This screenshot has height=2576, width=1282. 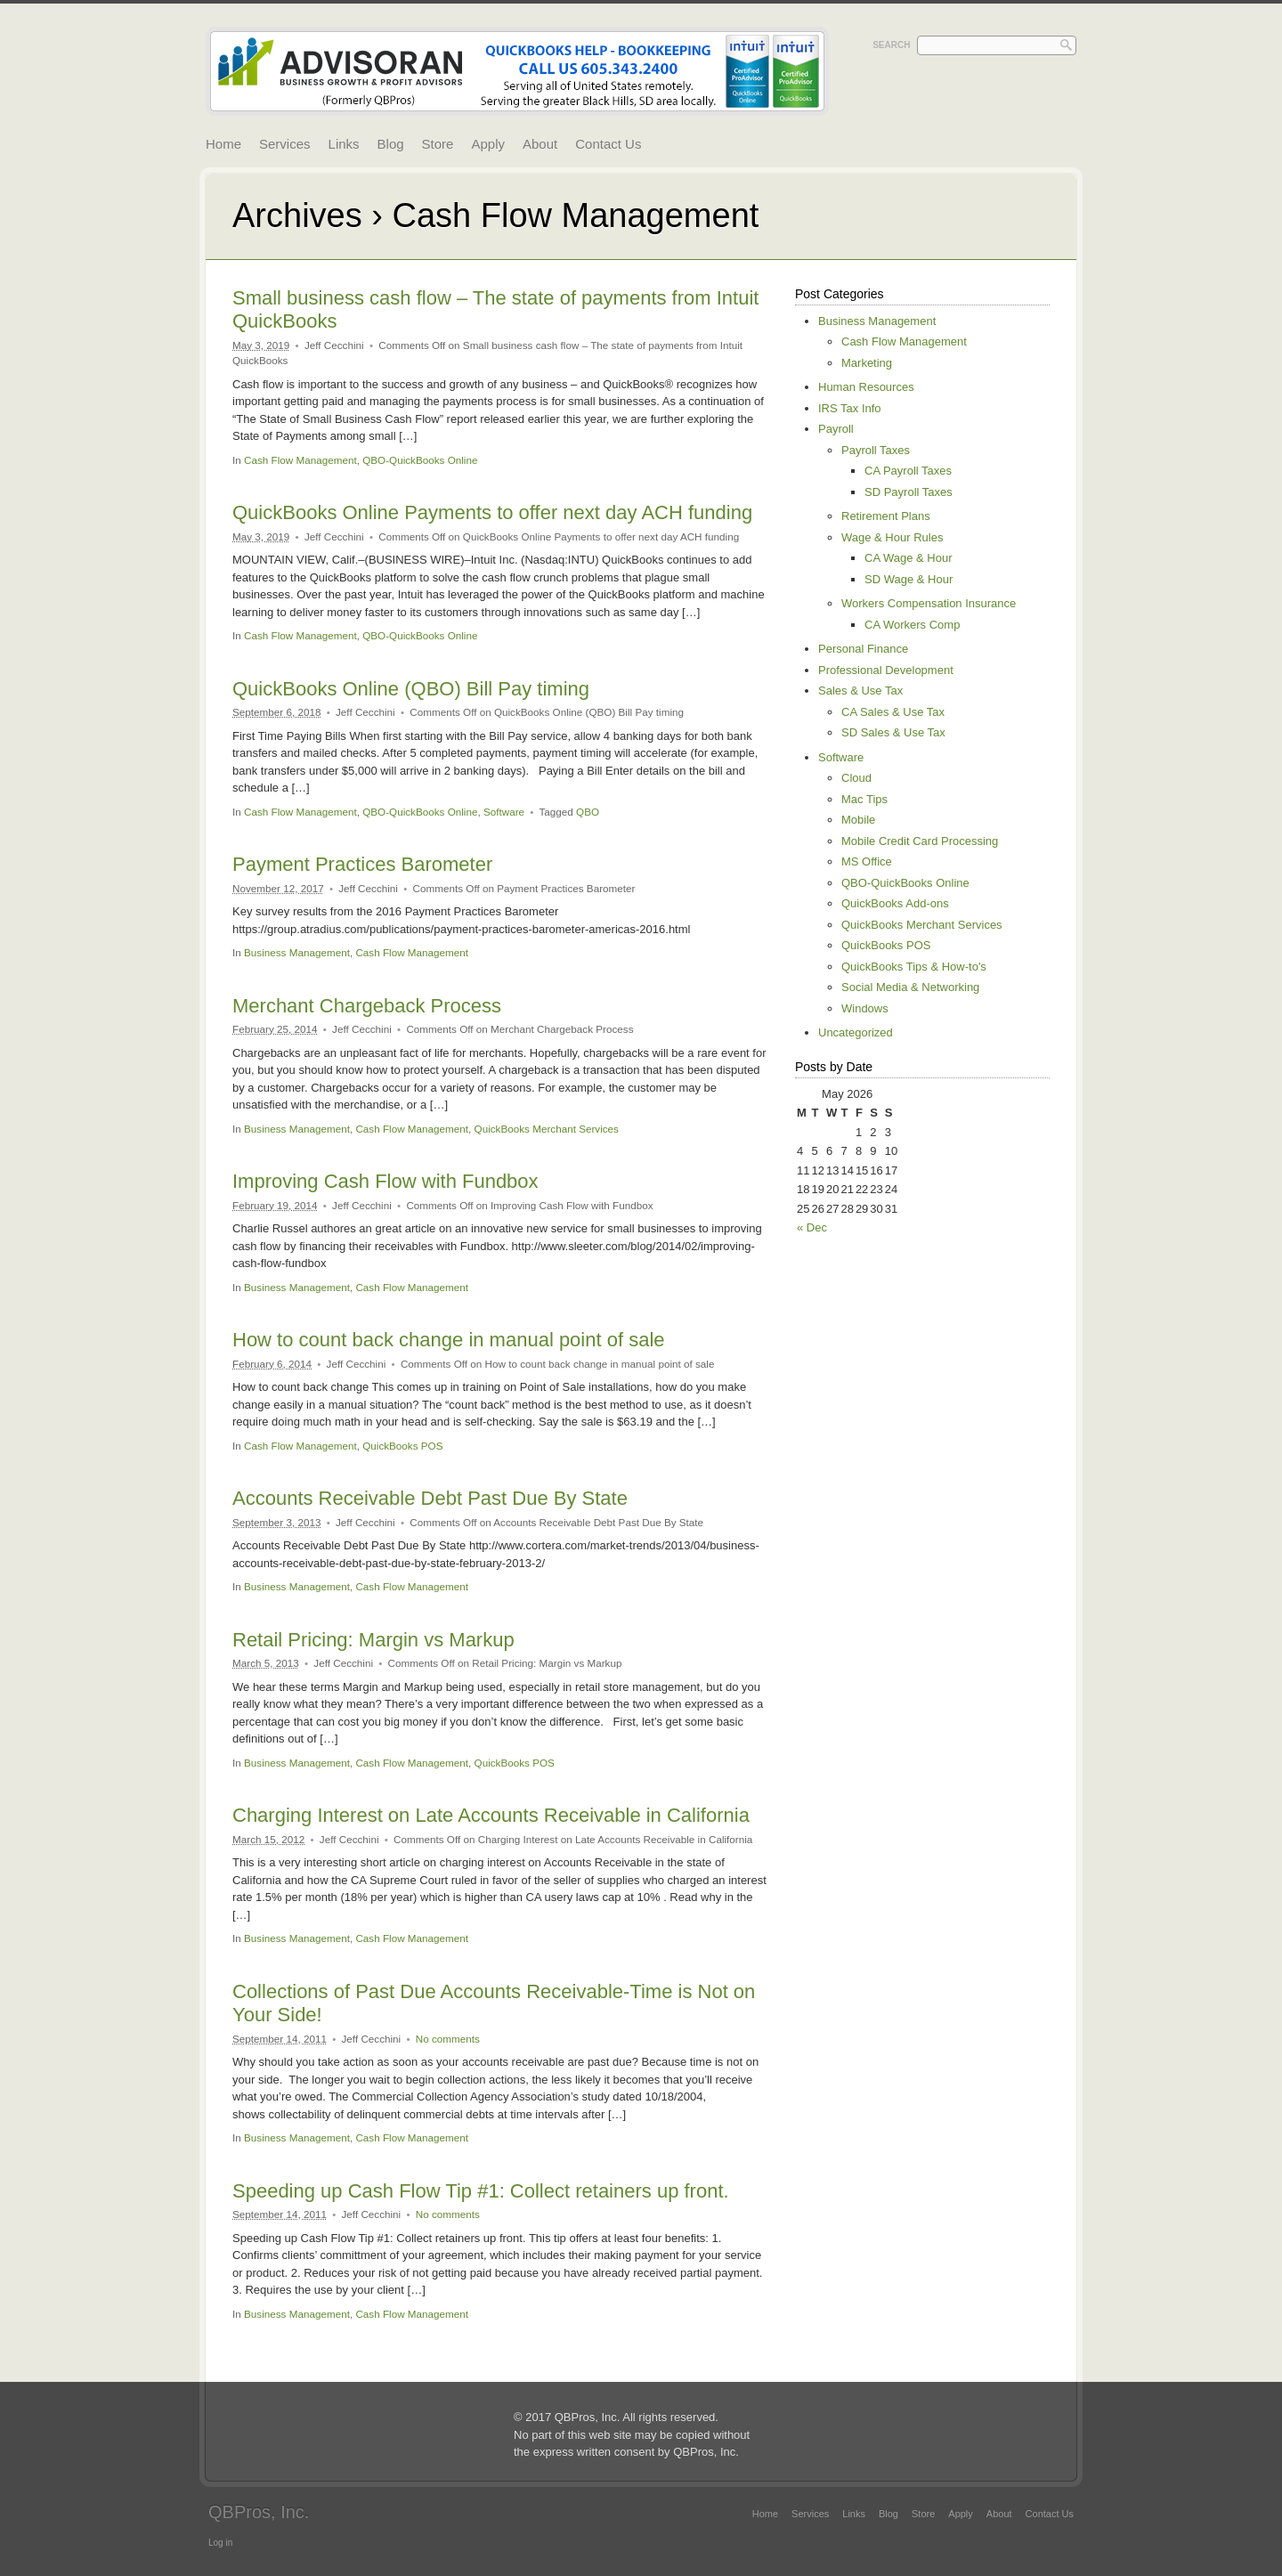 I want to click on QuickBooks Online Payments to offer next day ACH funding, so click(x=492, y=512).